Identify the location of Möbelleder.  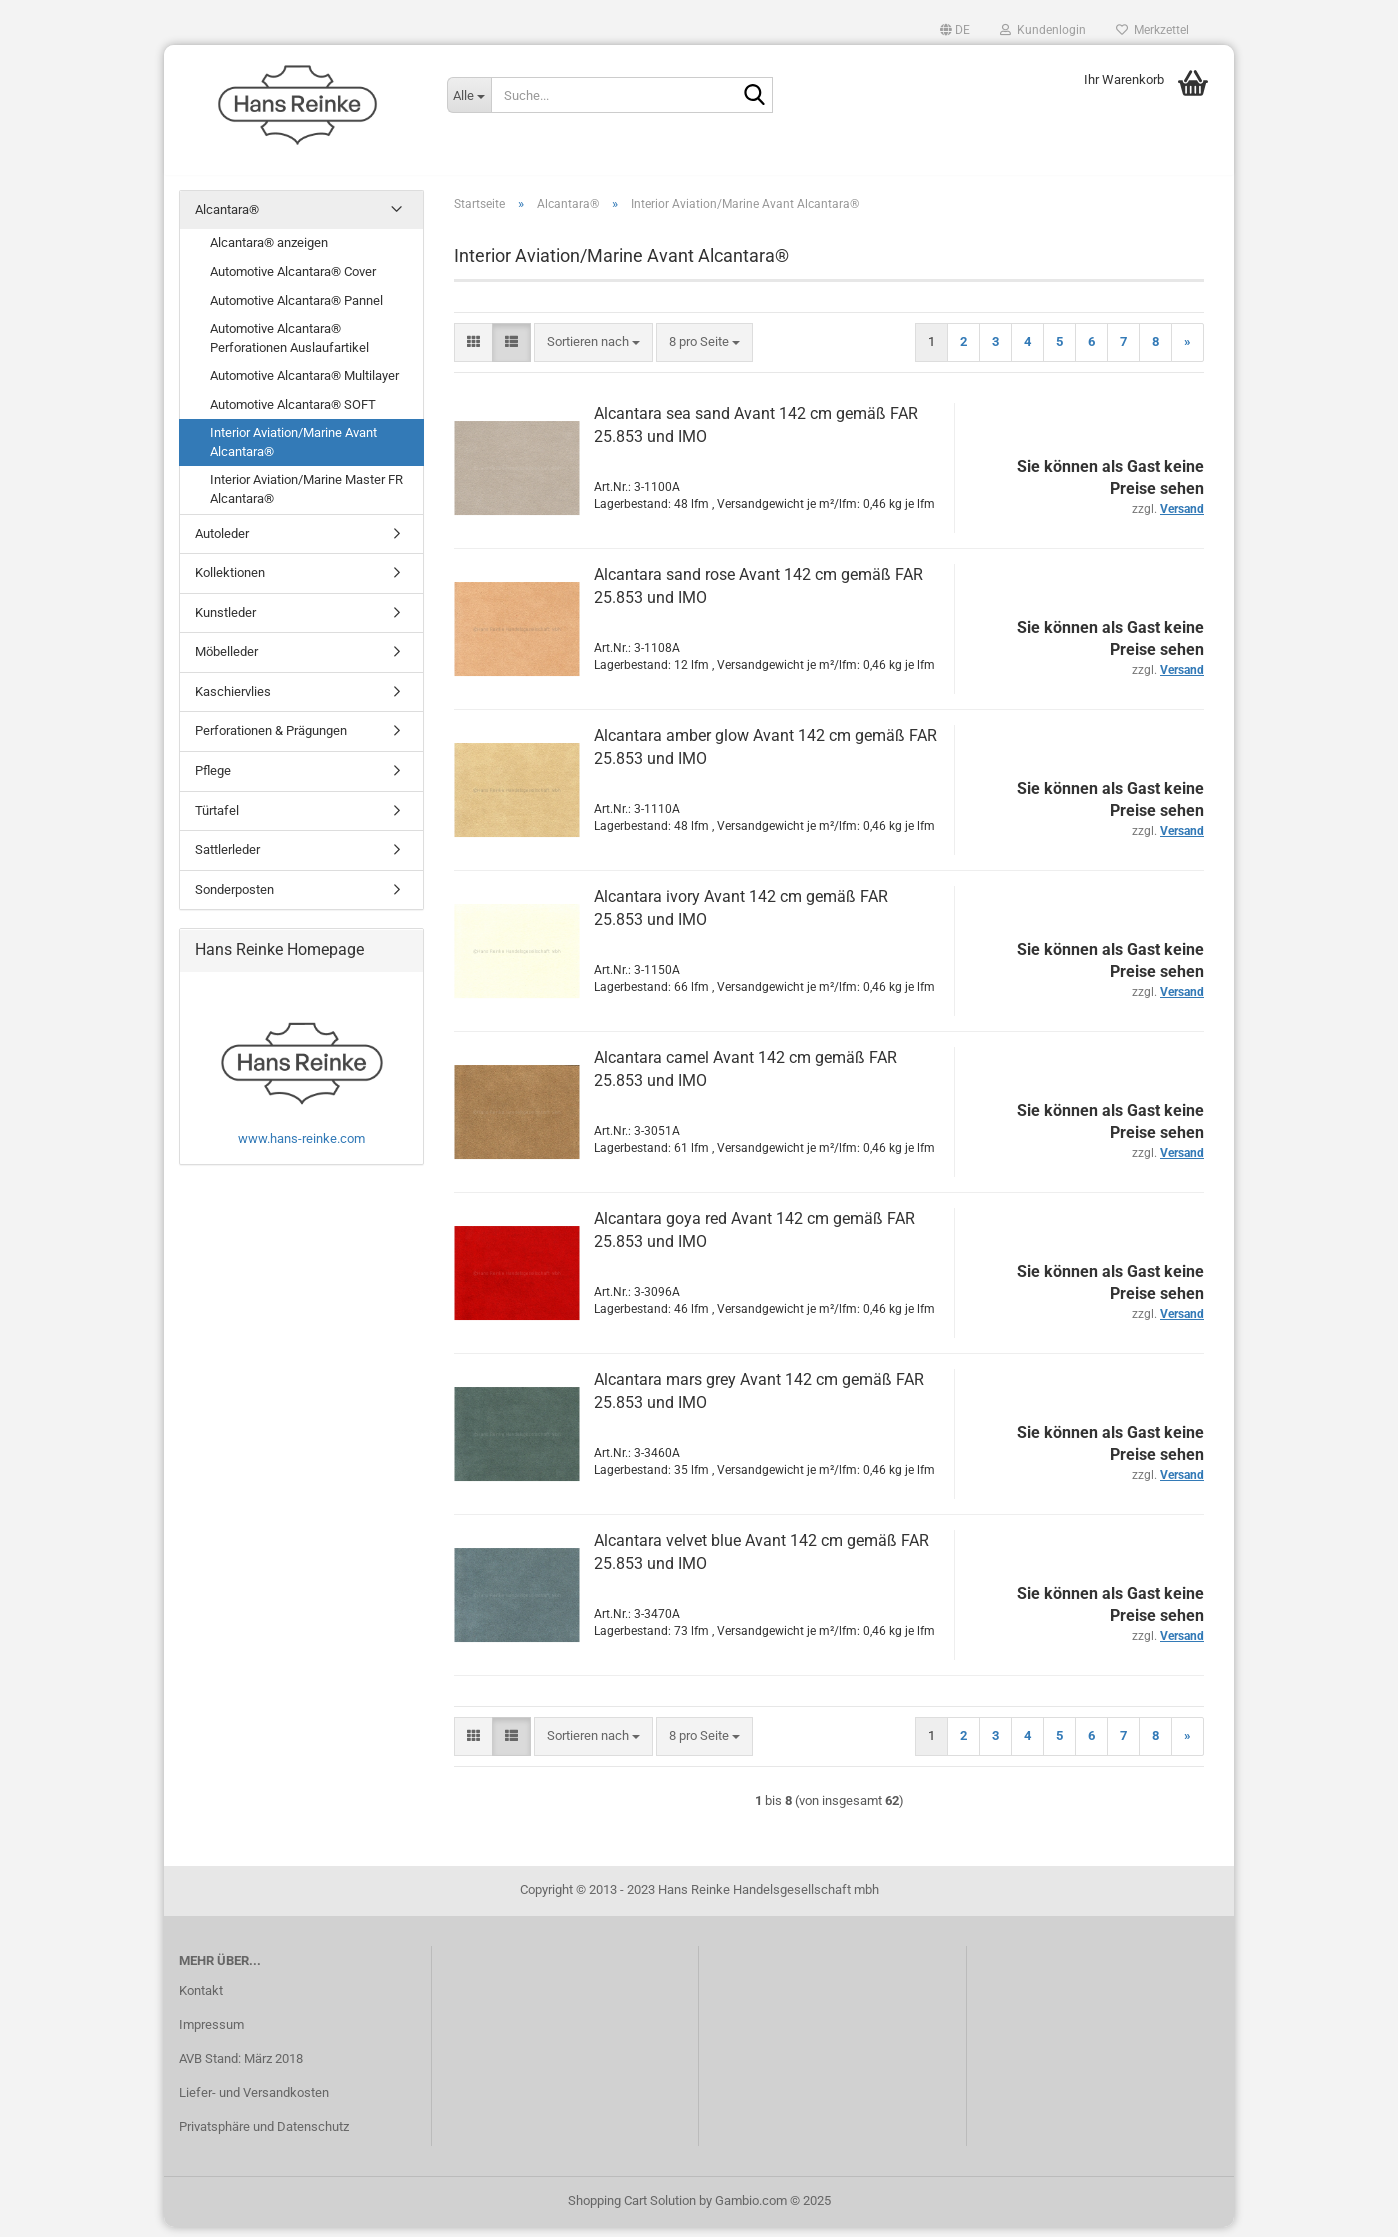
(226, 661).